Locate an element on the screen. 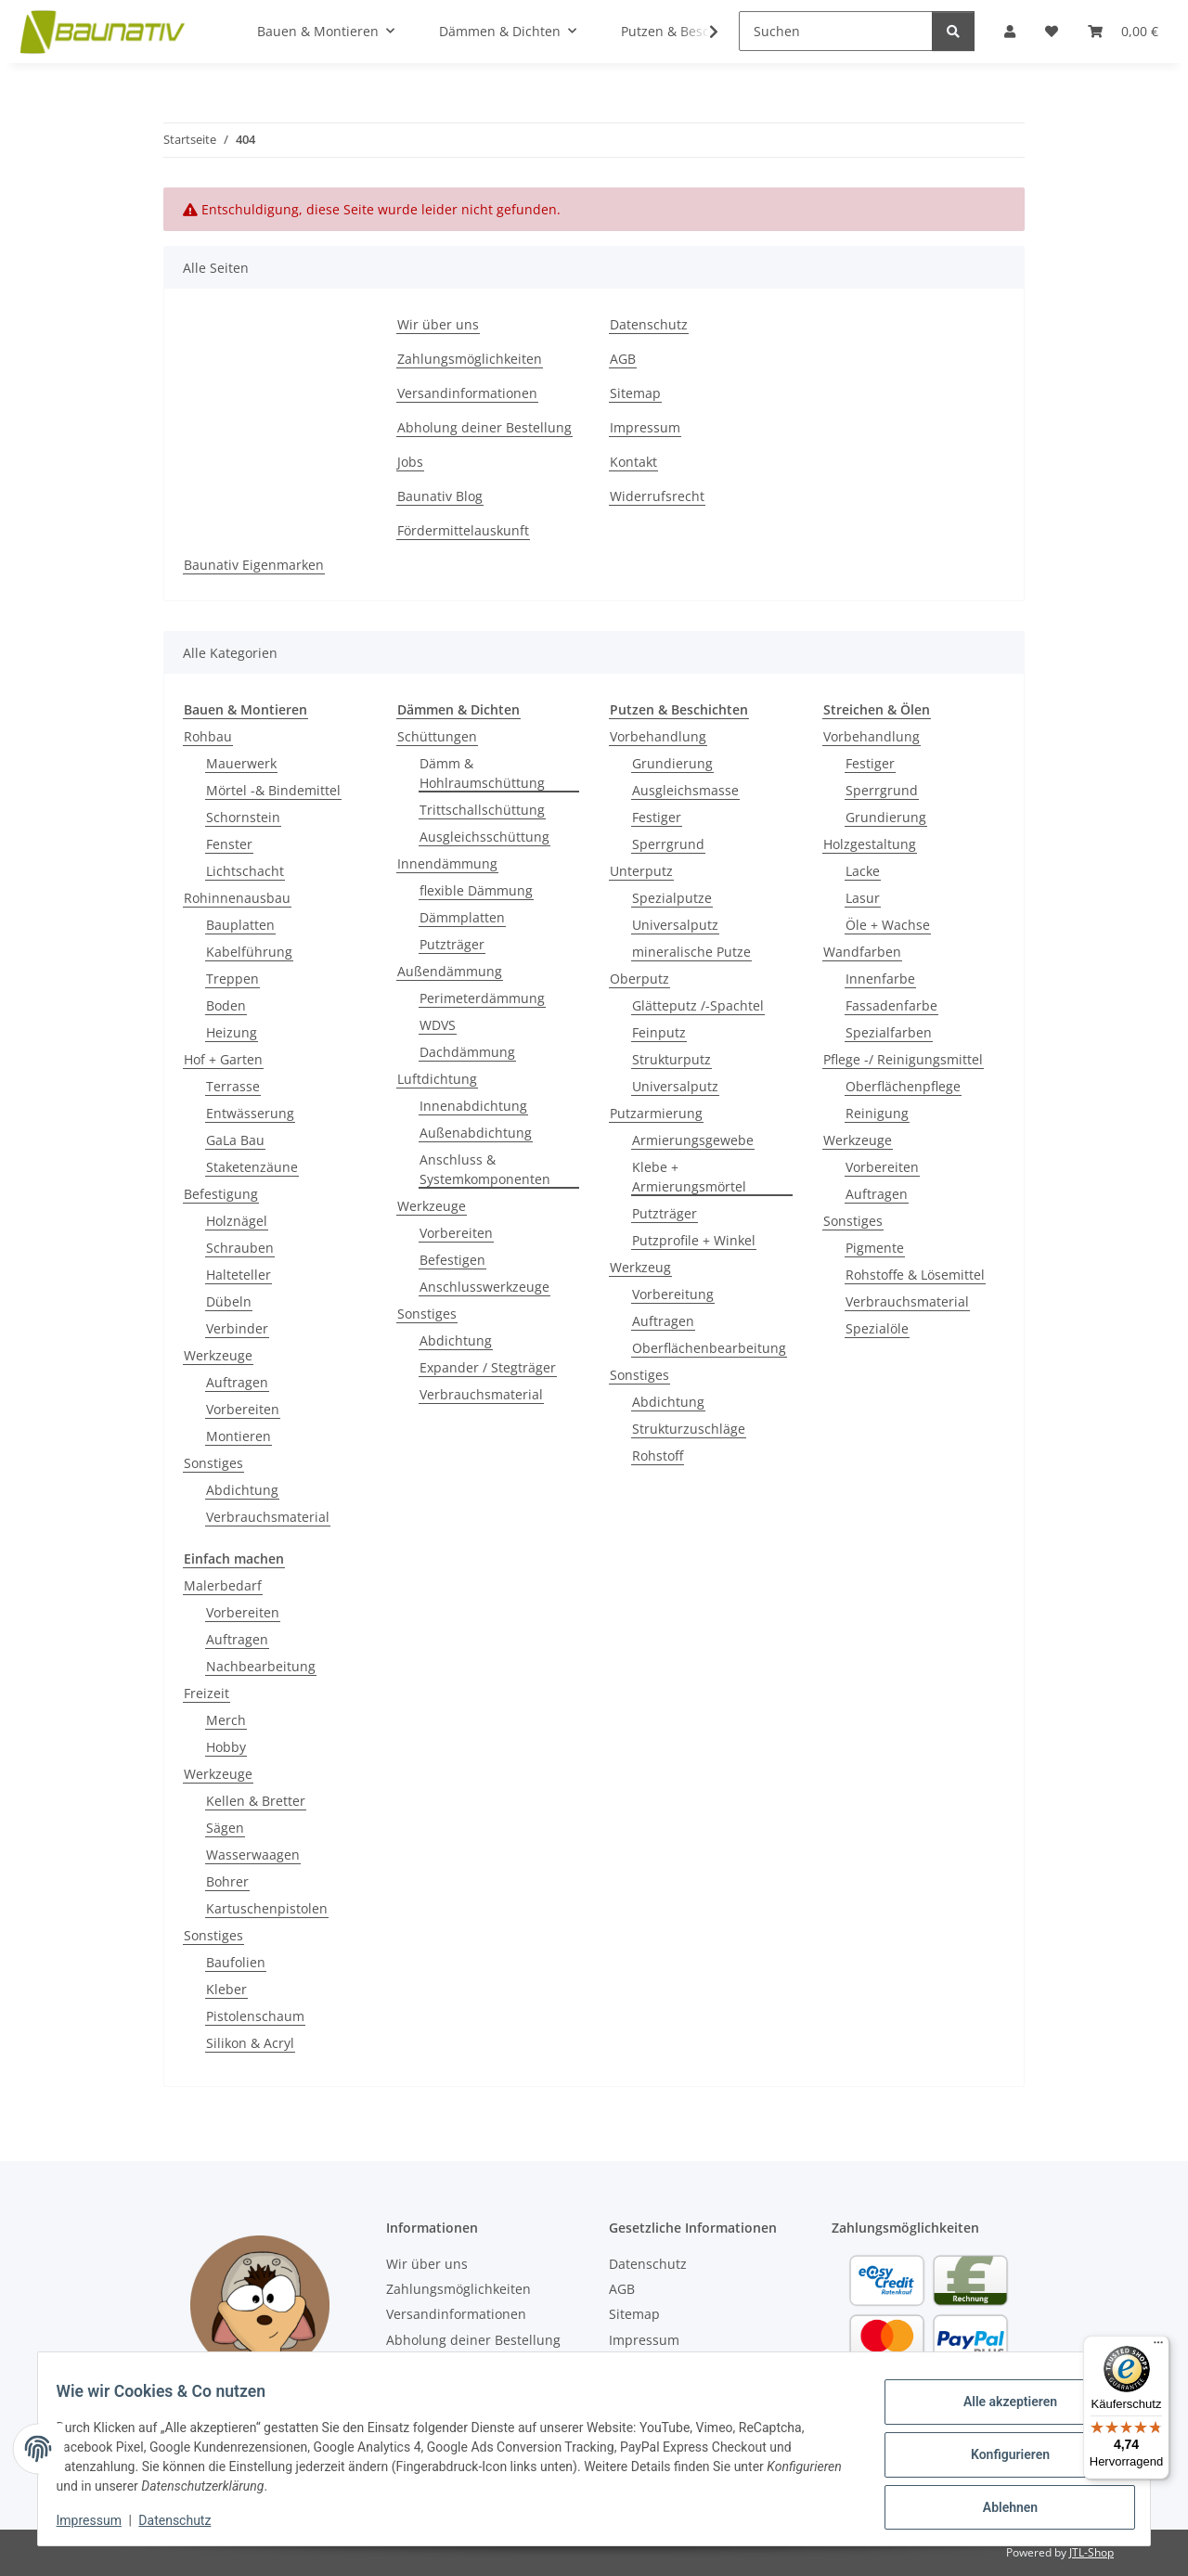 This screenshot has width=1188, height=2576. Sonstiges is located at coordinates (213, 1463).